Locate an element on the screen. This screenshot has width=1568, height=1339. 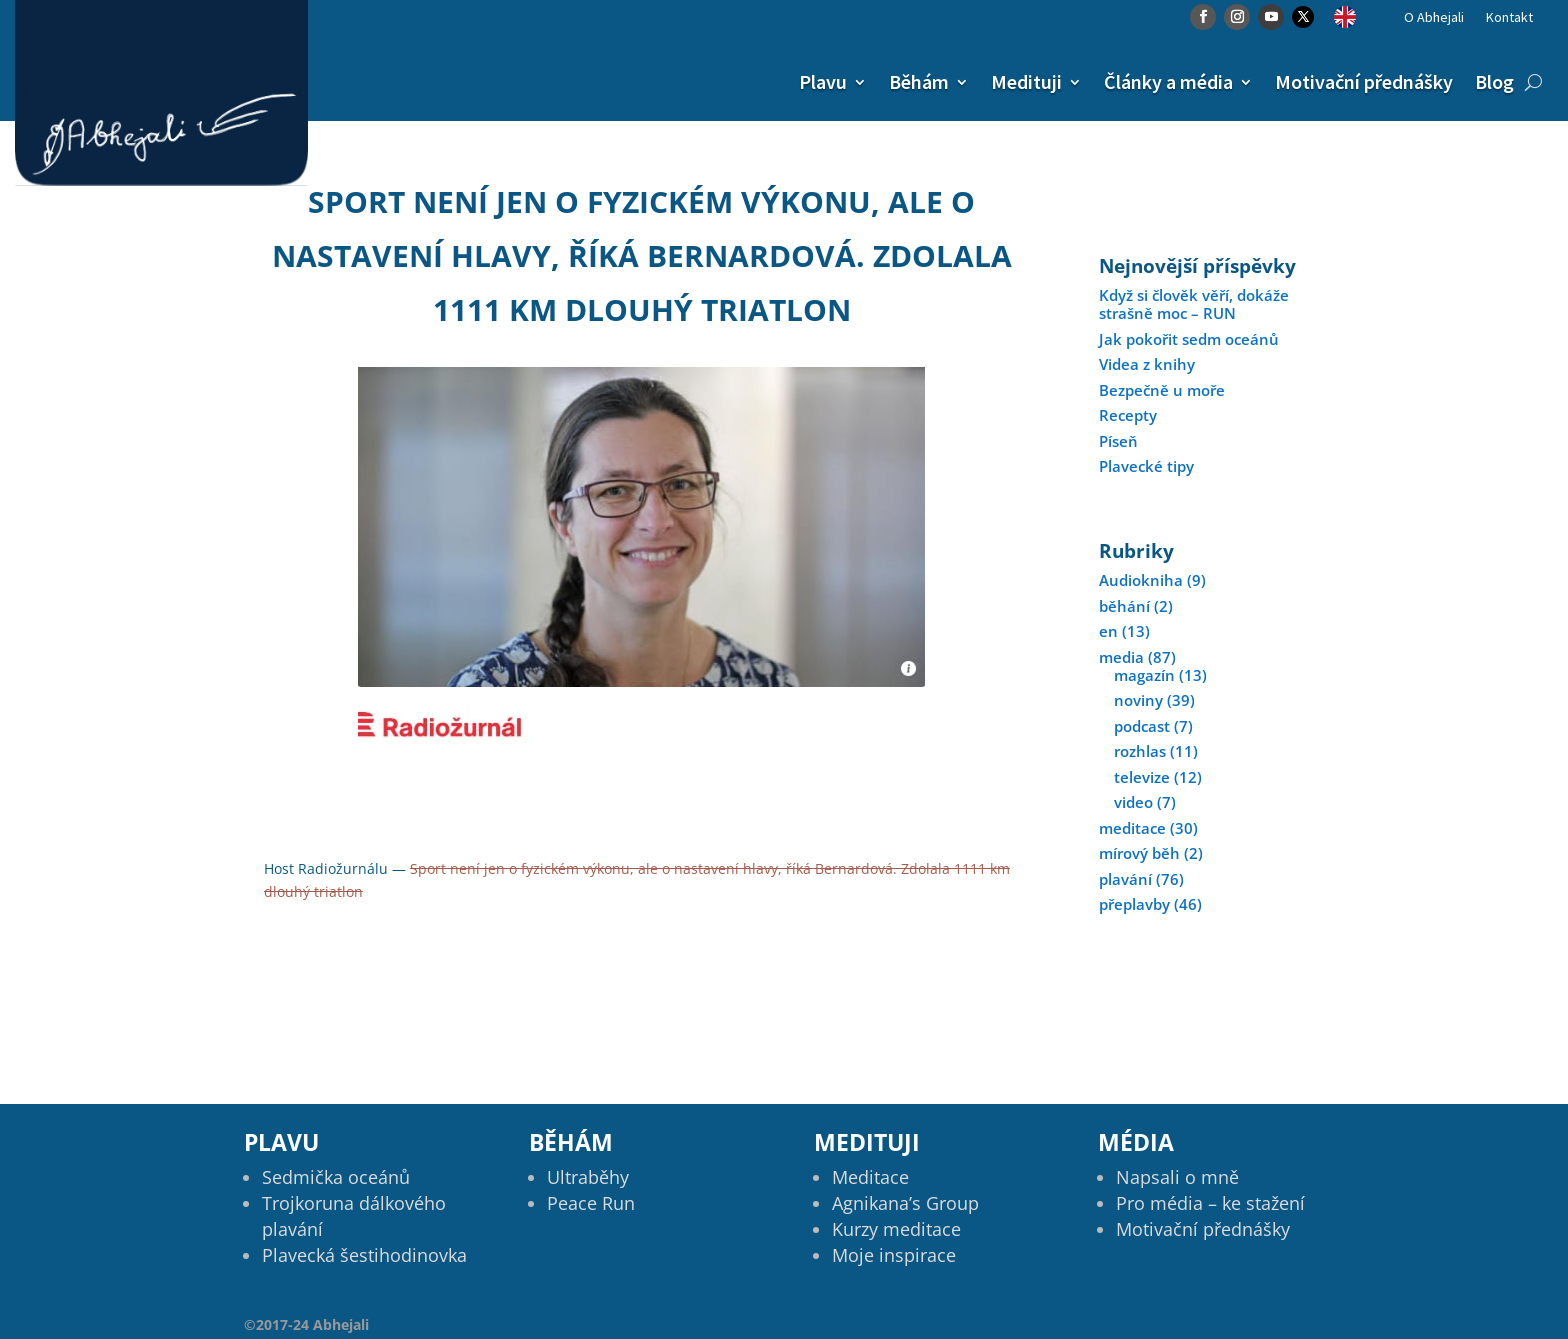
televize is located at coordinates (1142, 777).